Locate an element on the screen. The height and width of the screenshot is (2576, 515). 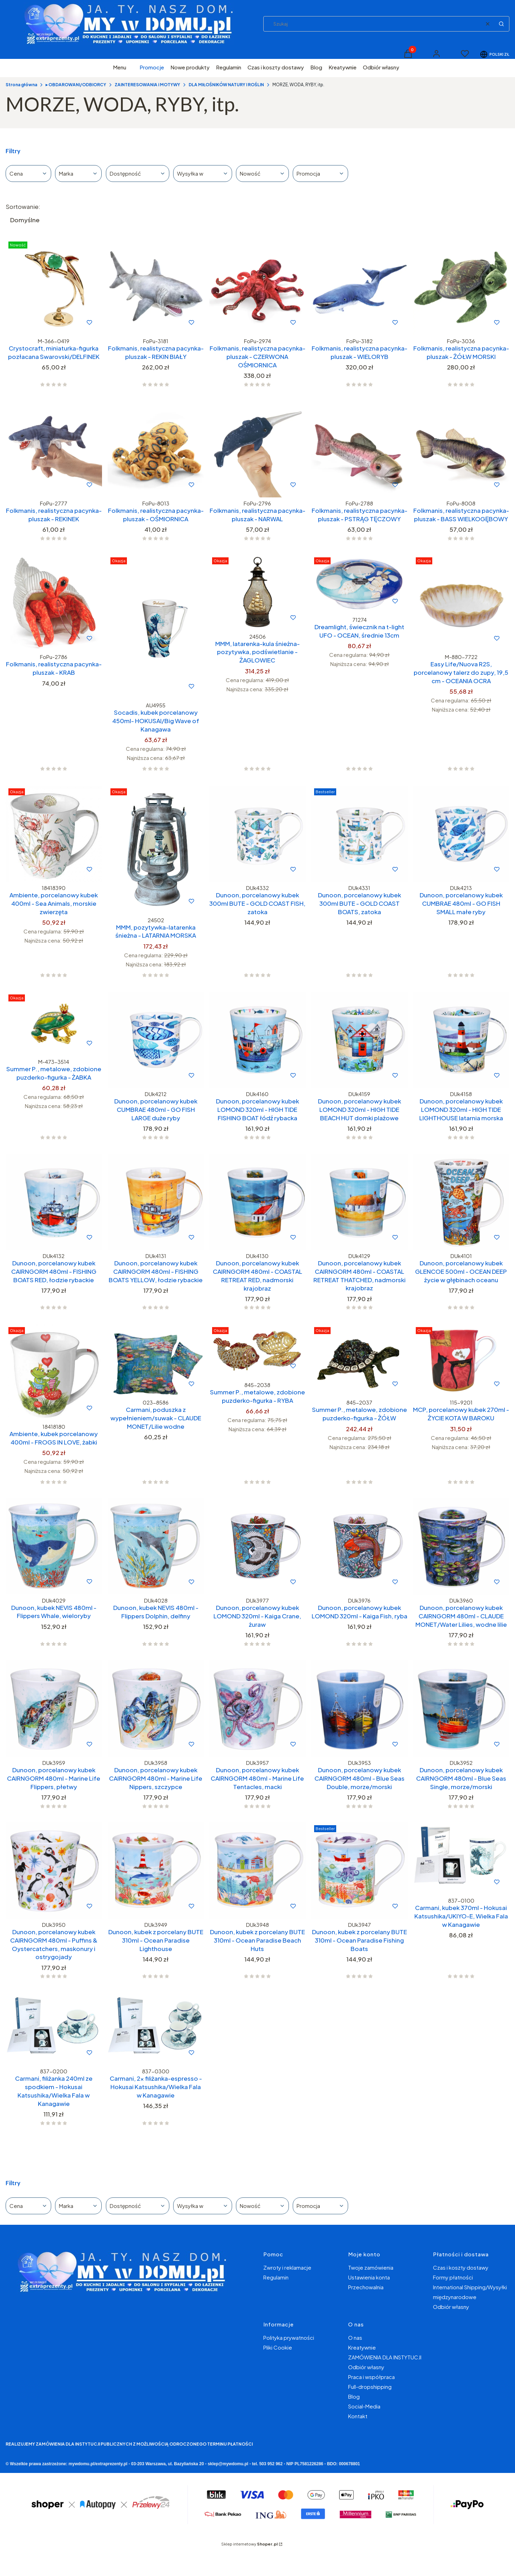
Przechowalnia is located at coordinates (366, 2287).